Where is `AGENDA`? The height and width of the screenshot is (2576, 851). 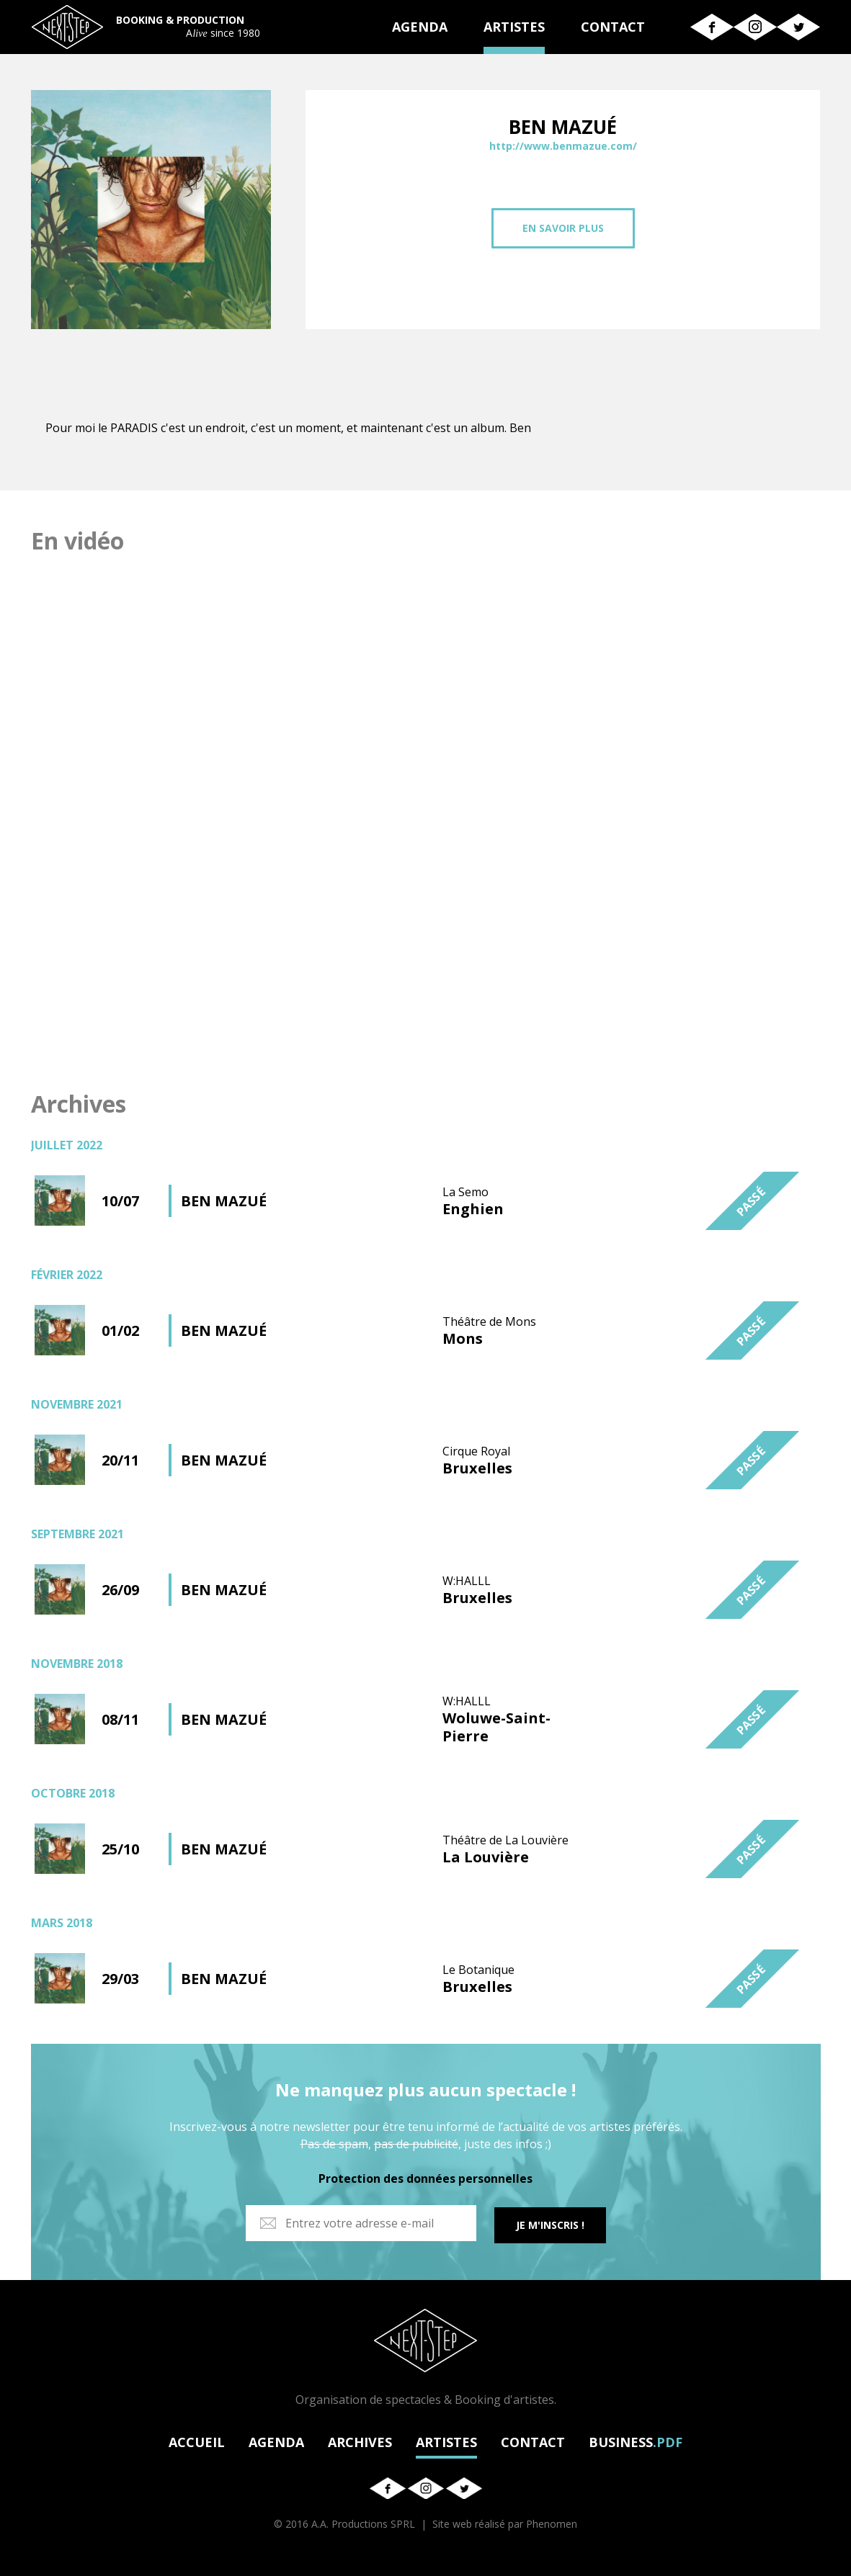 AGENDA is located at coordinates (419, 26).